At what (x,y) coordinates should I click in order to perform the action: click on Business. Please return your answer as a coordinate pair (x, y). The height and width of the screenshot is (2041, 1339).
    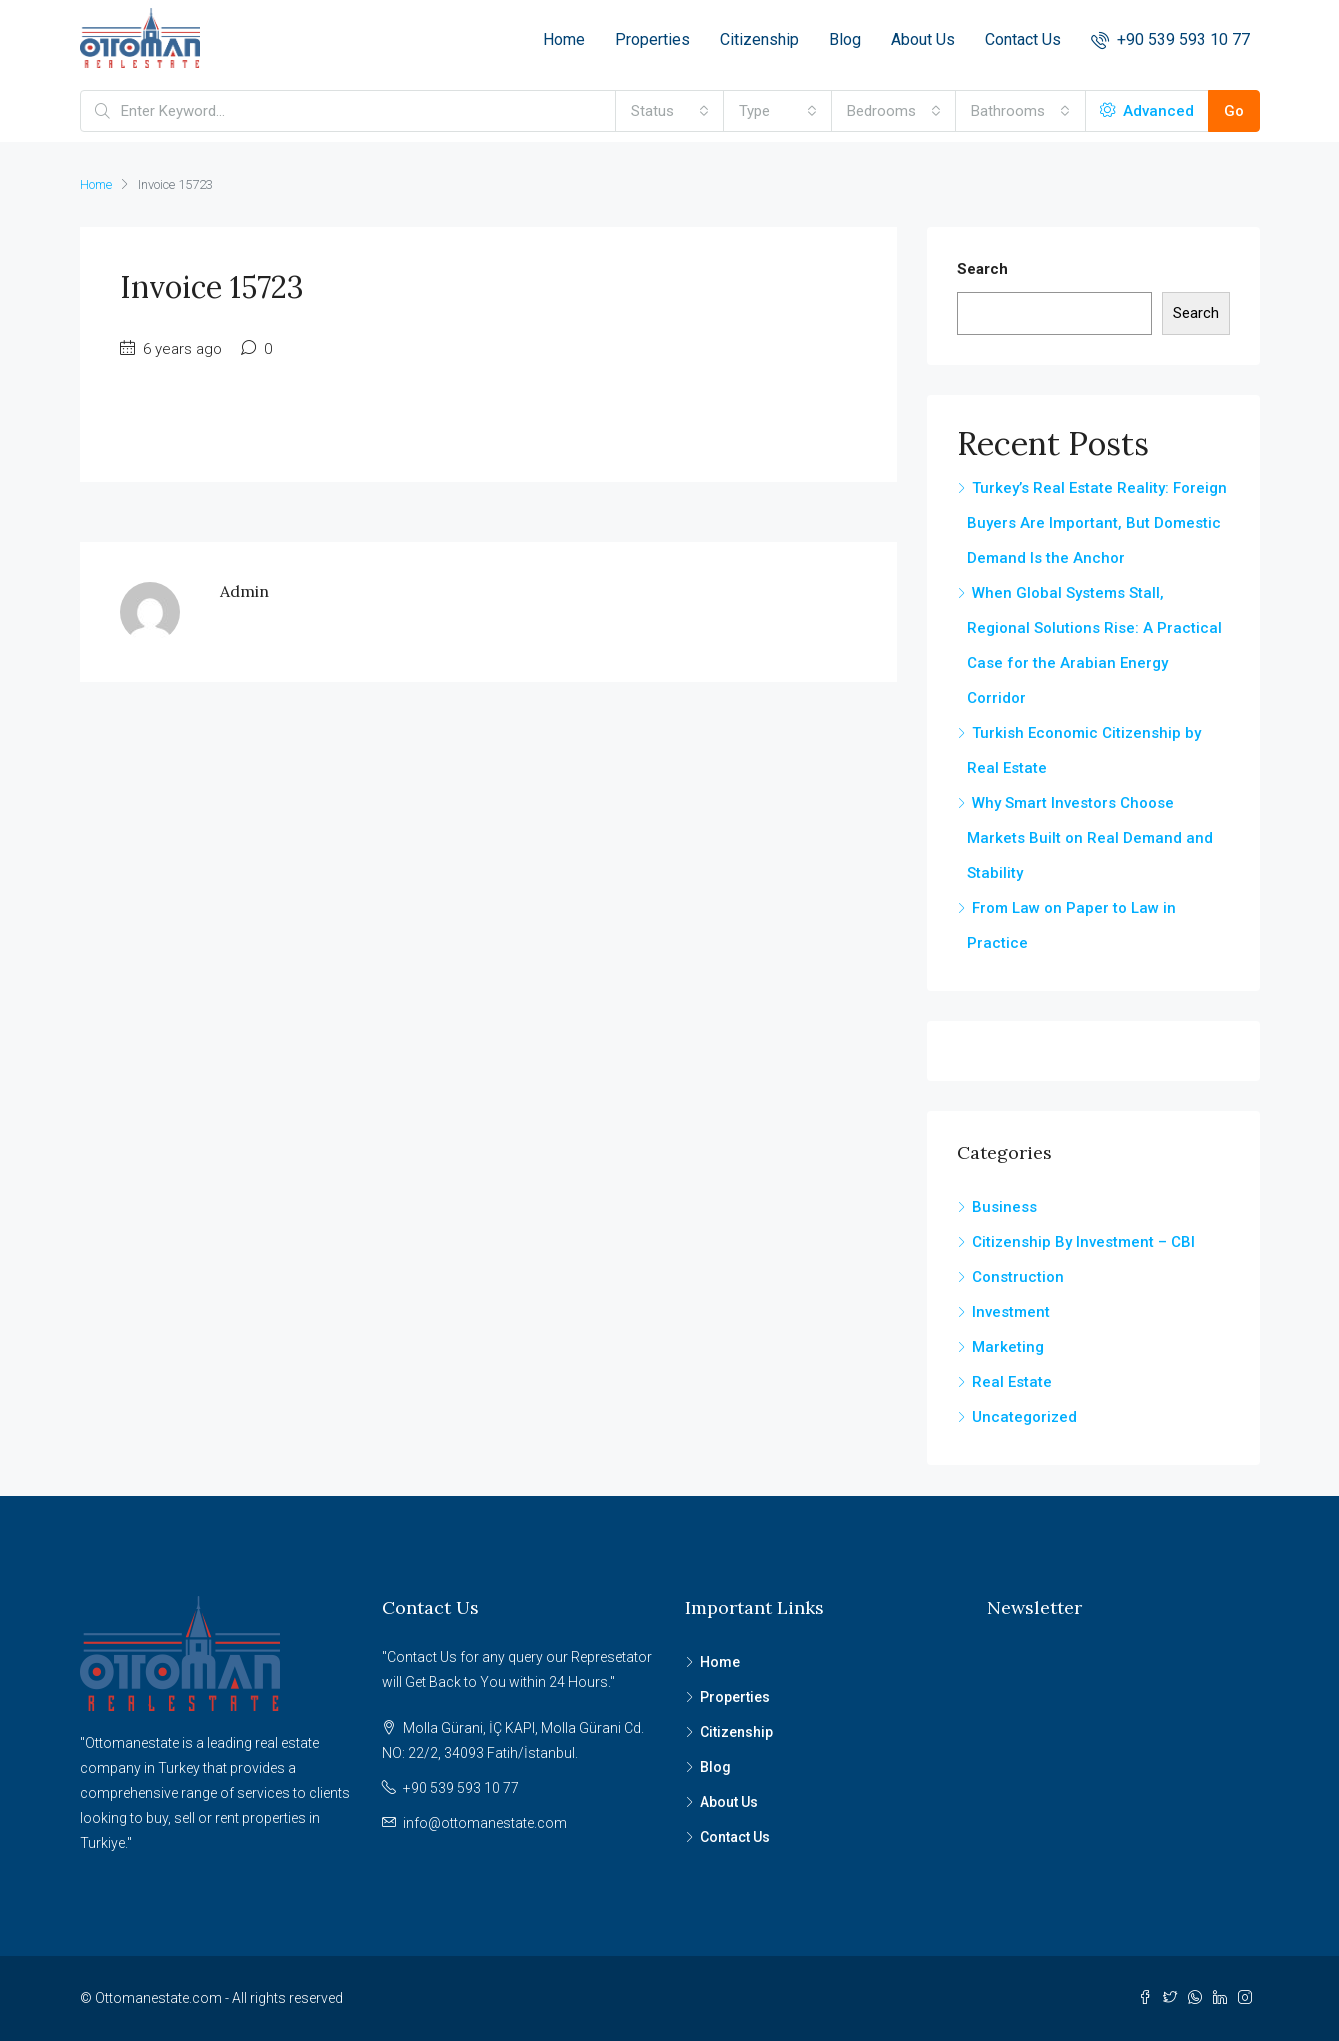
    Looking at the image, I should click on (1004, 1207).